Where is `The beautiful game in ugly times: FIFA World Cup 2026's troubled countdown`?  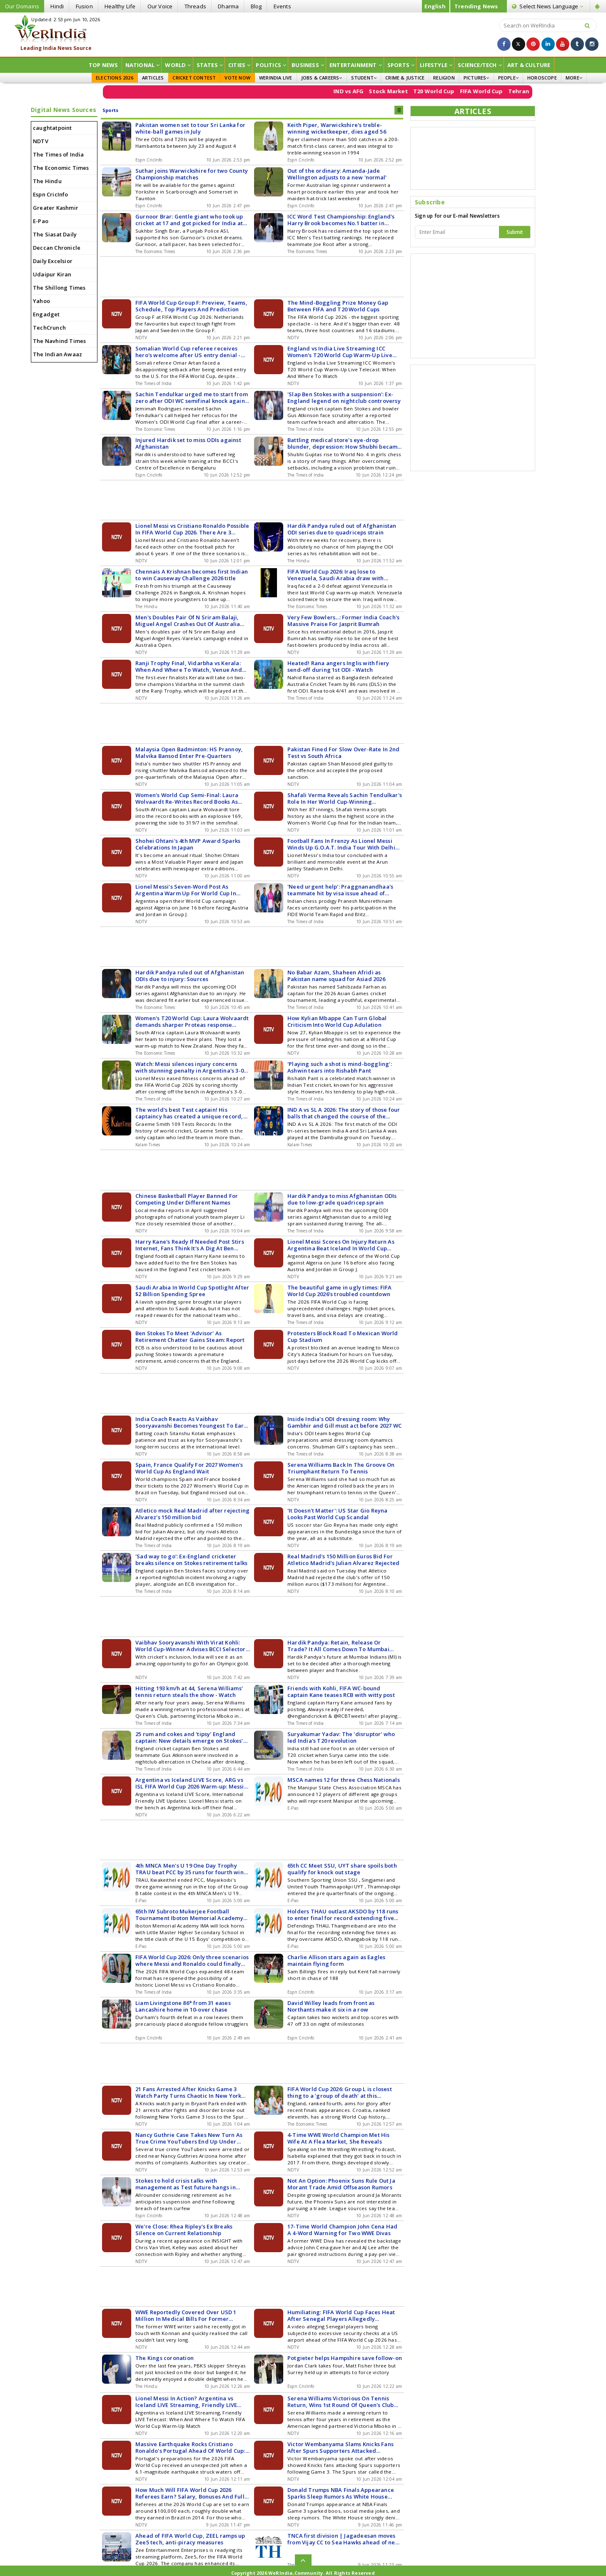 The beautiful game in ugly times: FIFA World Cup 2026's troubled countdown is located at coordinates (339, 1290).